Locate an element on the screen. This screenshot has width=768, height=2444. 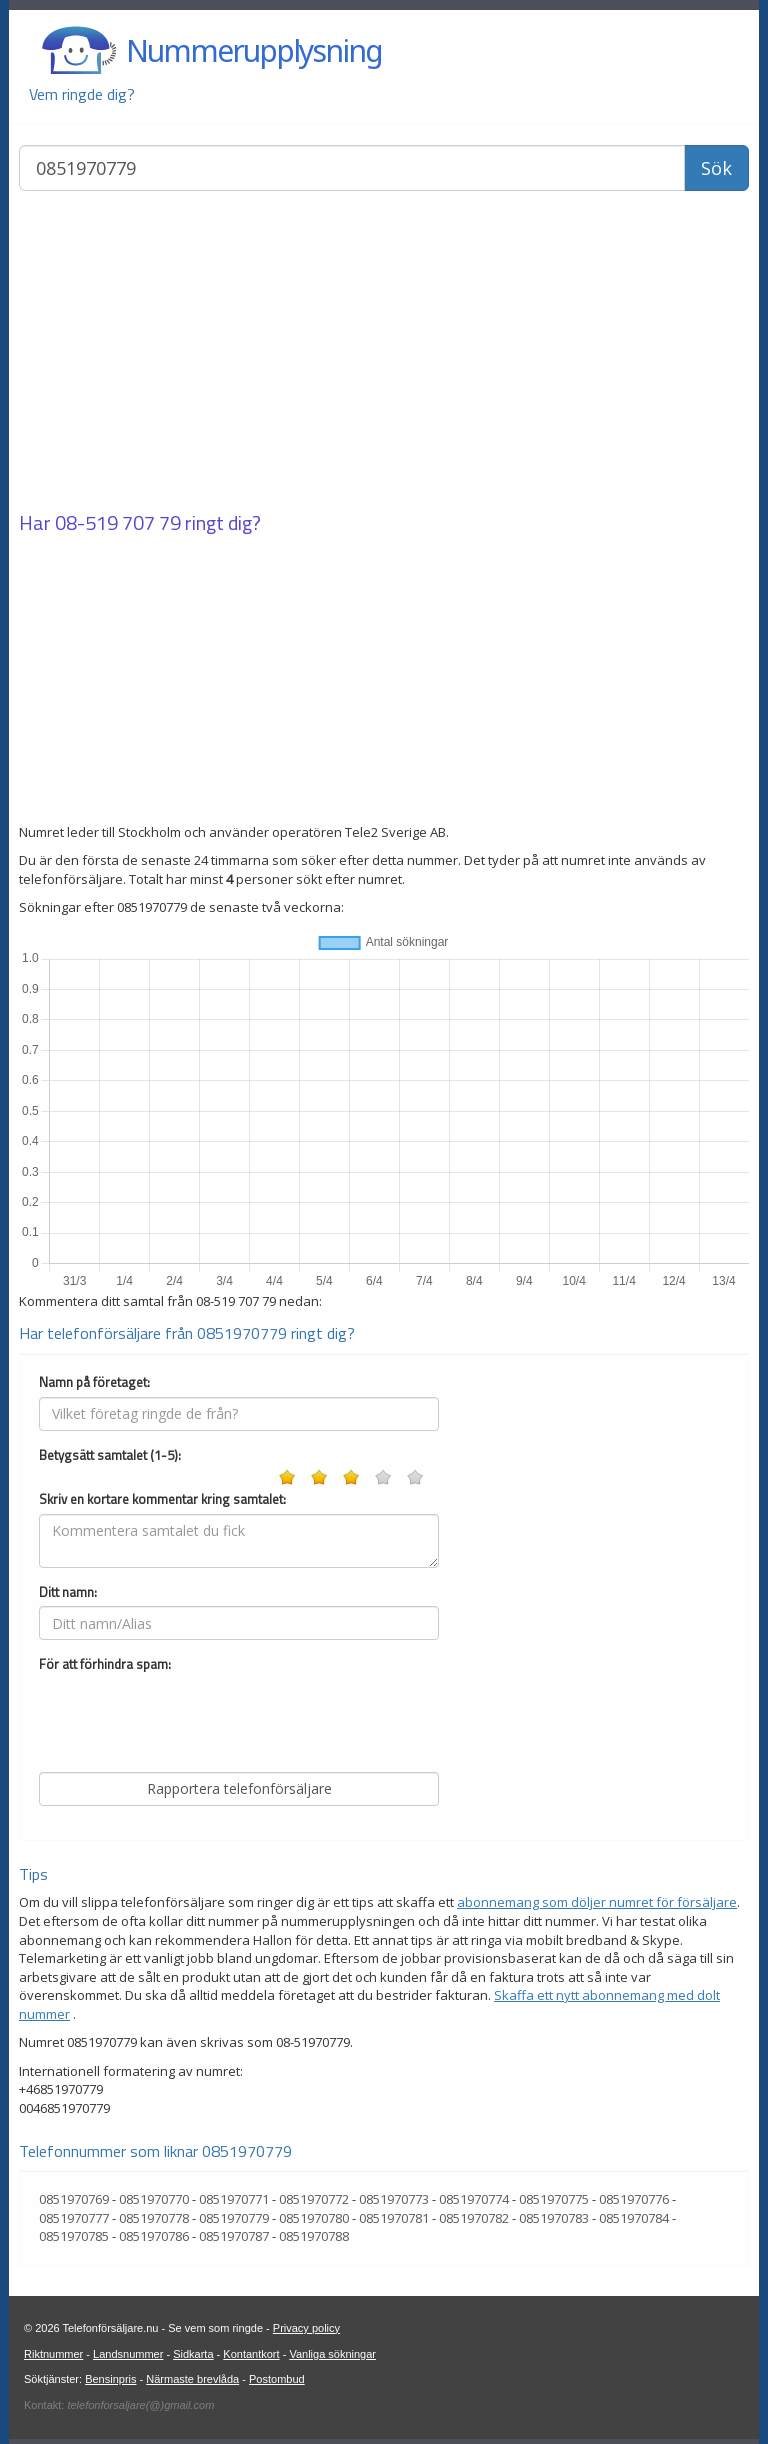
0851970778 is located at coordinates (154, 2218).